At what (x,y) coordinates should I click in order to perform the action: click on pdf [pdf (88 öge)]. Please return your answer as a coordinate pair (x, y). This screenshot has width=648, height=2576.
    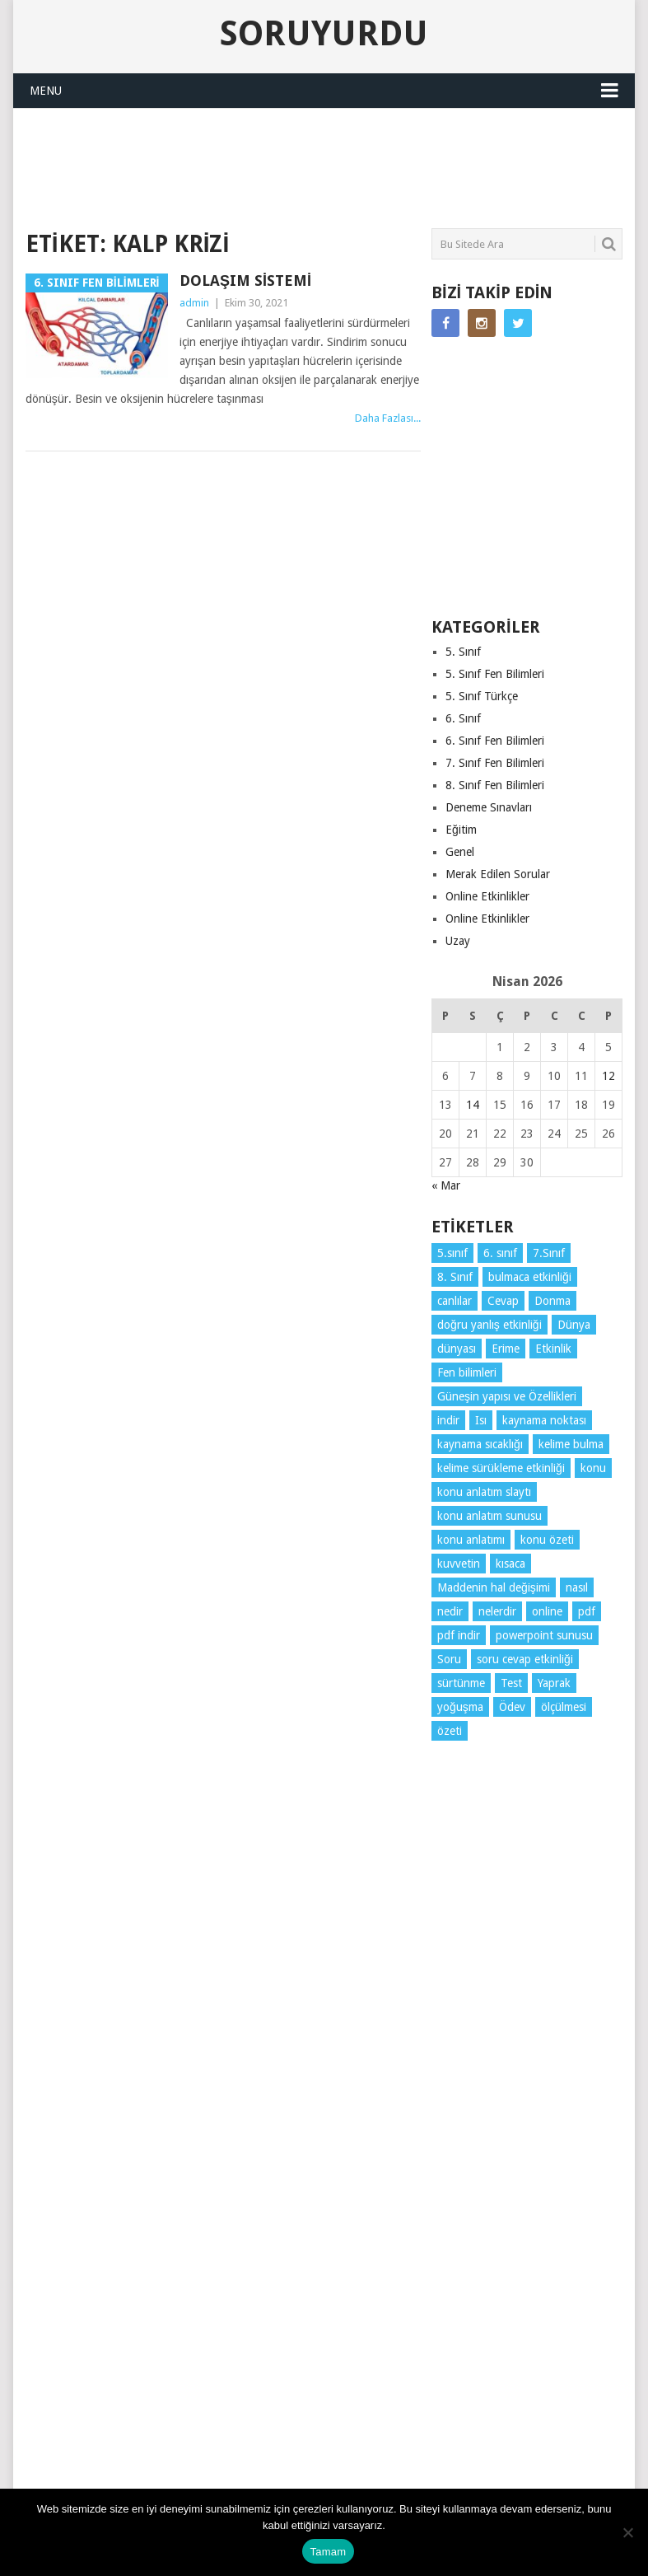
    Looking at the image, I should click on (586, 1611).